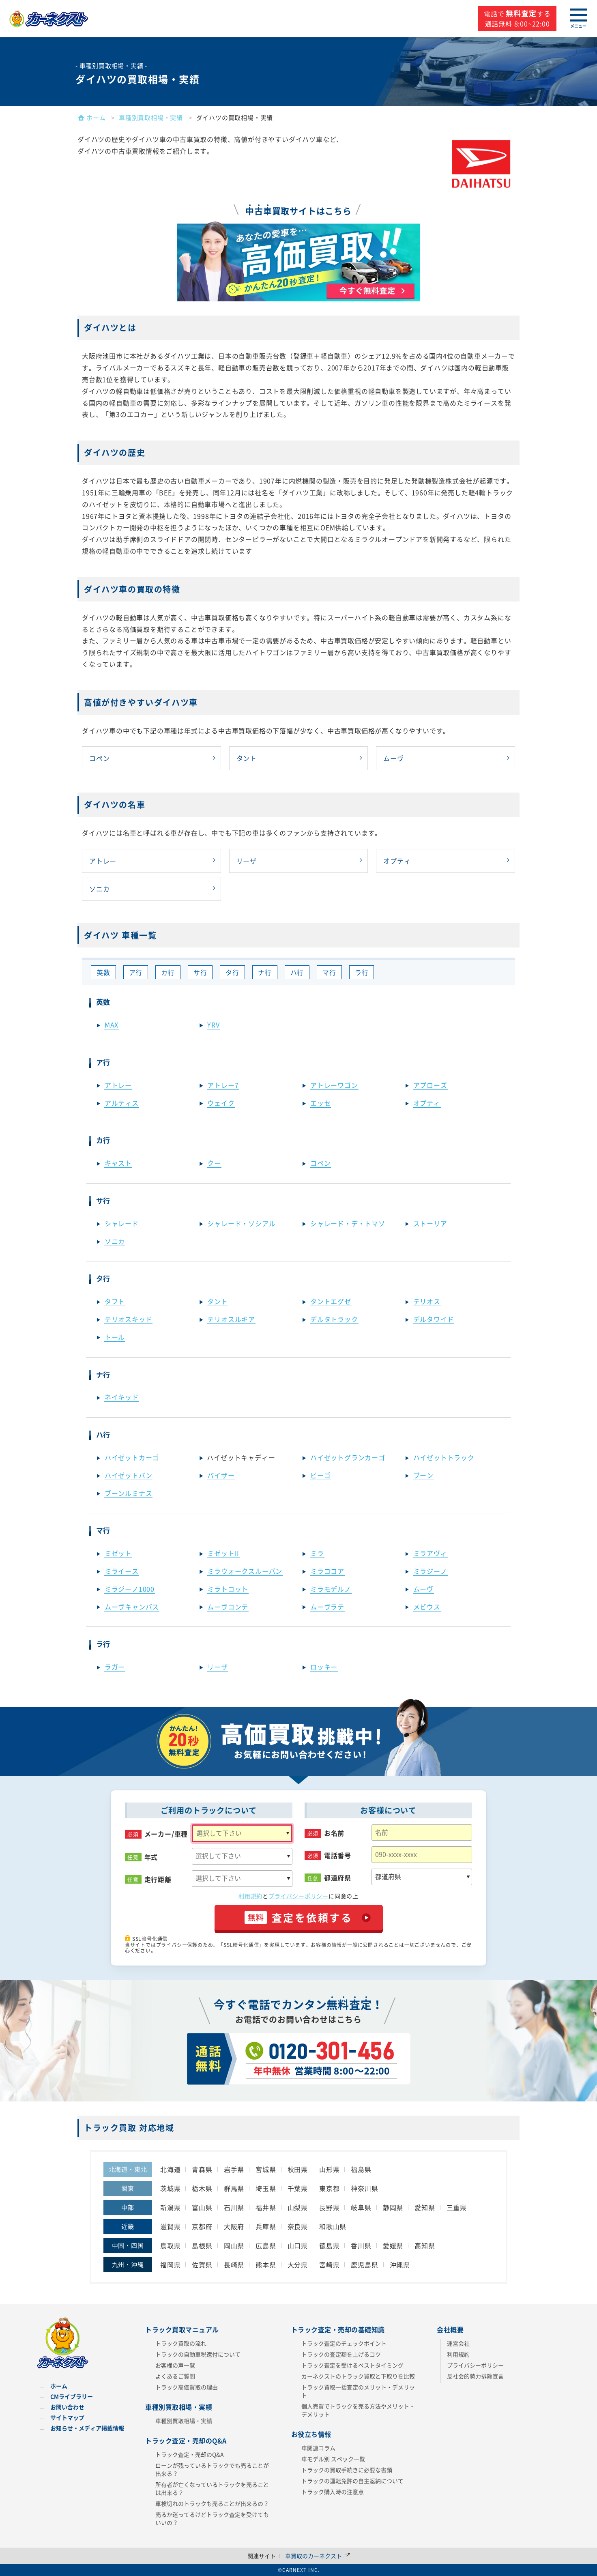 This screenshot has height=2576, width=597. Describe the element at coordinates (444, 1457) in the screenshot. I see `ハイゼットトラック` at that location.